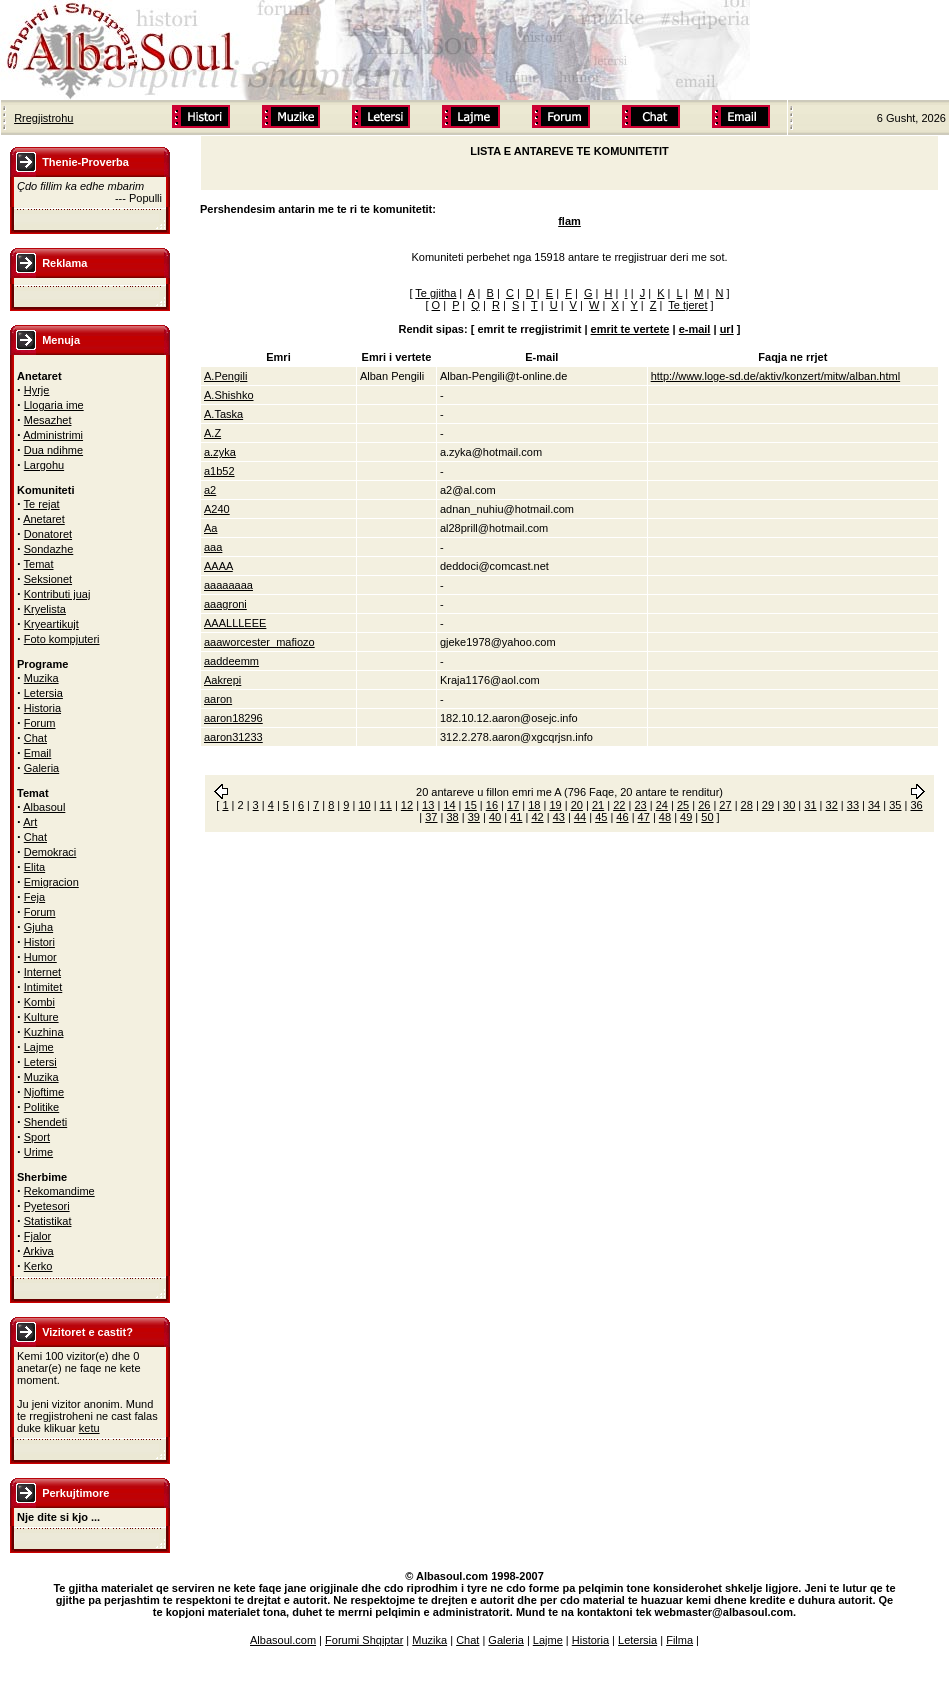 The image size is (949, 1685). What do you see at coordinates (218, 699) in the screenshot?
I see `aaron` at bounding box center [218, 699].